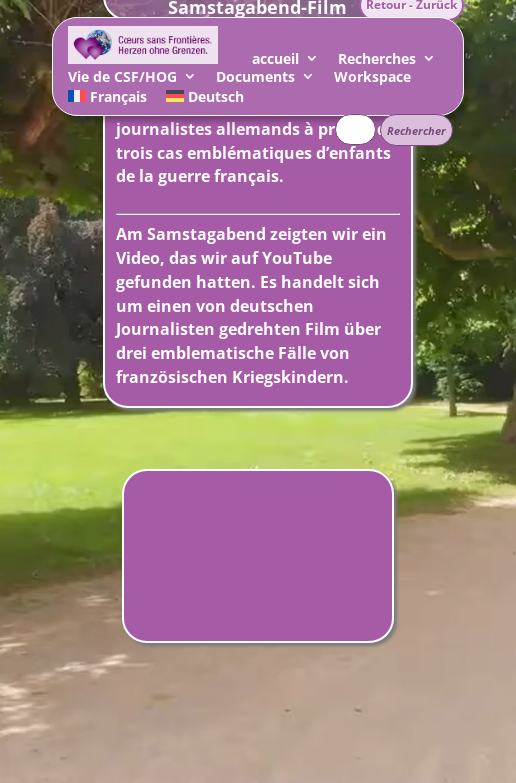 The image size is (516, 783). I want to click on Recherches, so click(377, 61).